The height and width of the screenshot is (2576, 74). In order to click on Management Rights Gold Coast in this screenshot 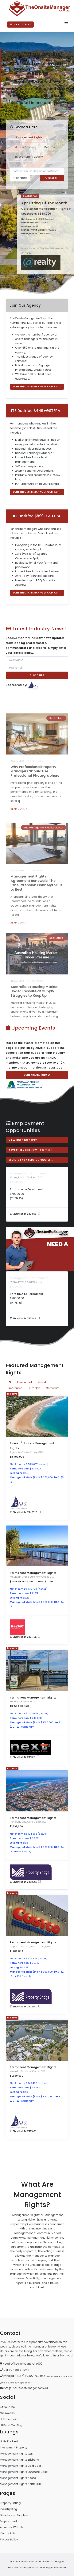, I will do `click(21, 2466)`.